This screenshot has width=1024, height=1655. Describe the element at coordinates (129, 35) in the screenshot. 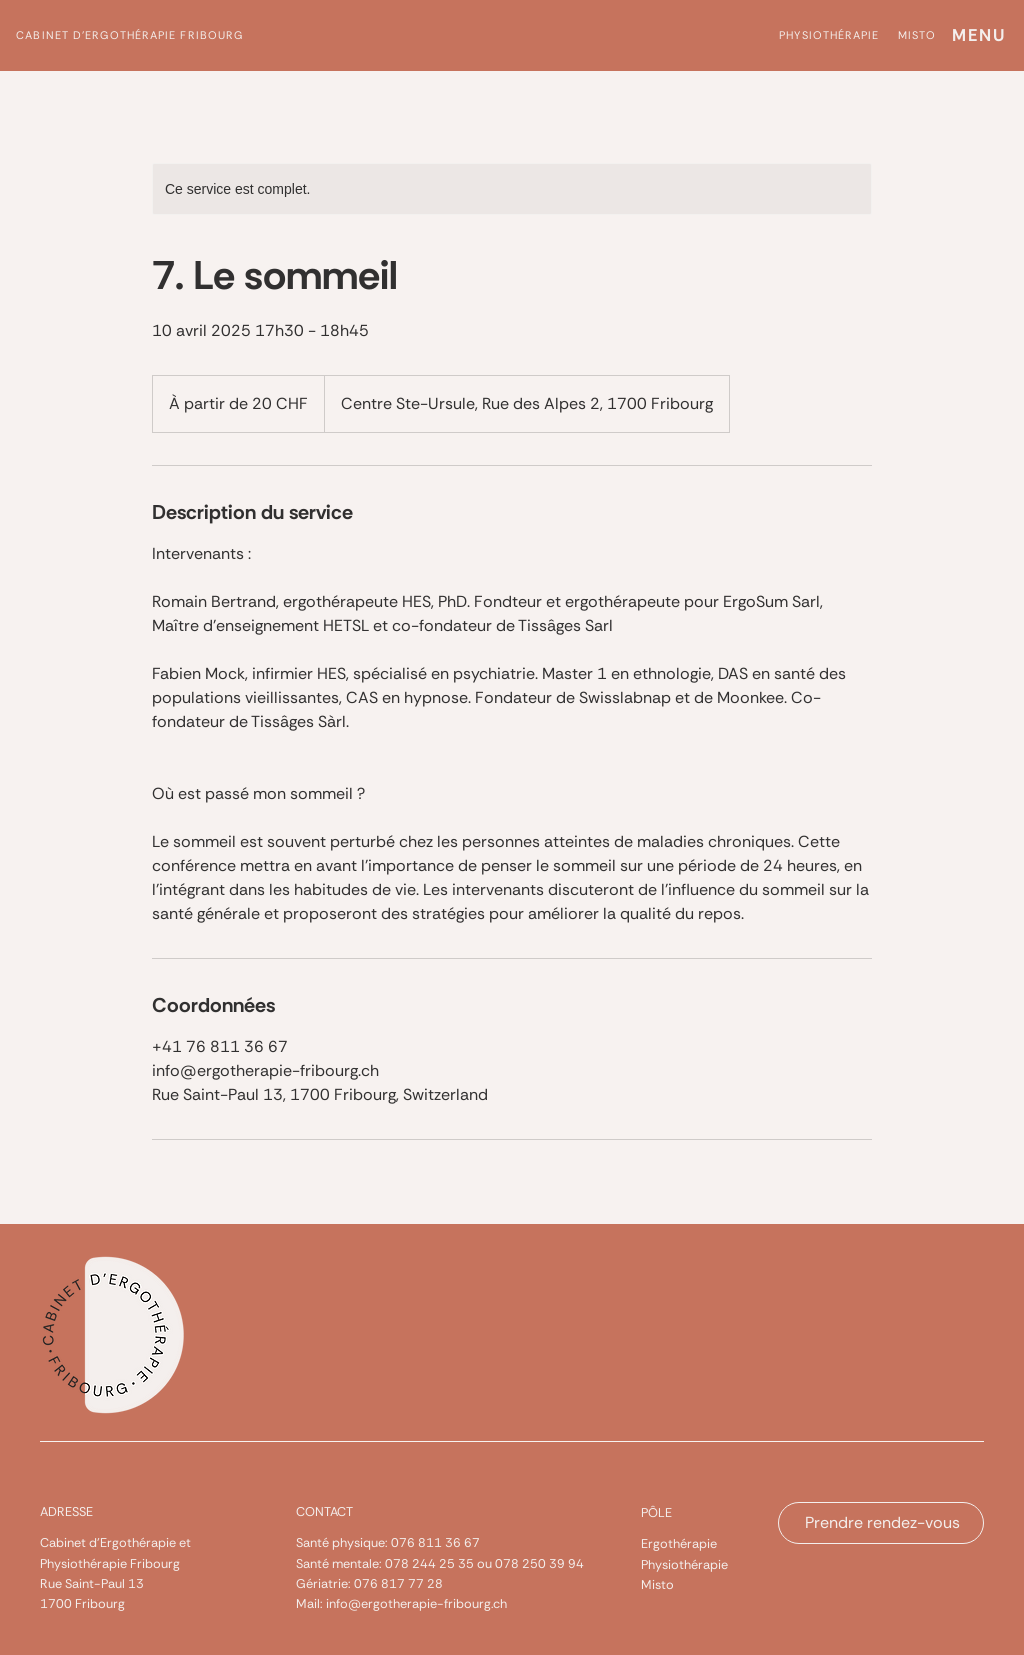

I see `Cabinet d'ergothérapie Fribourg` at that location.